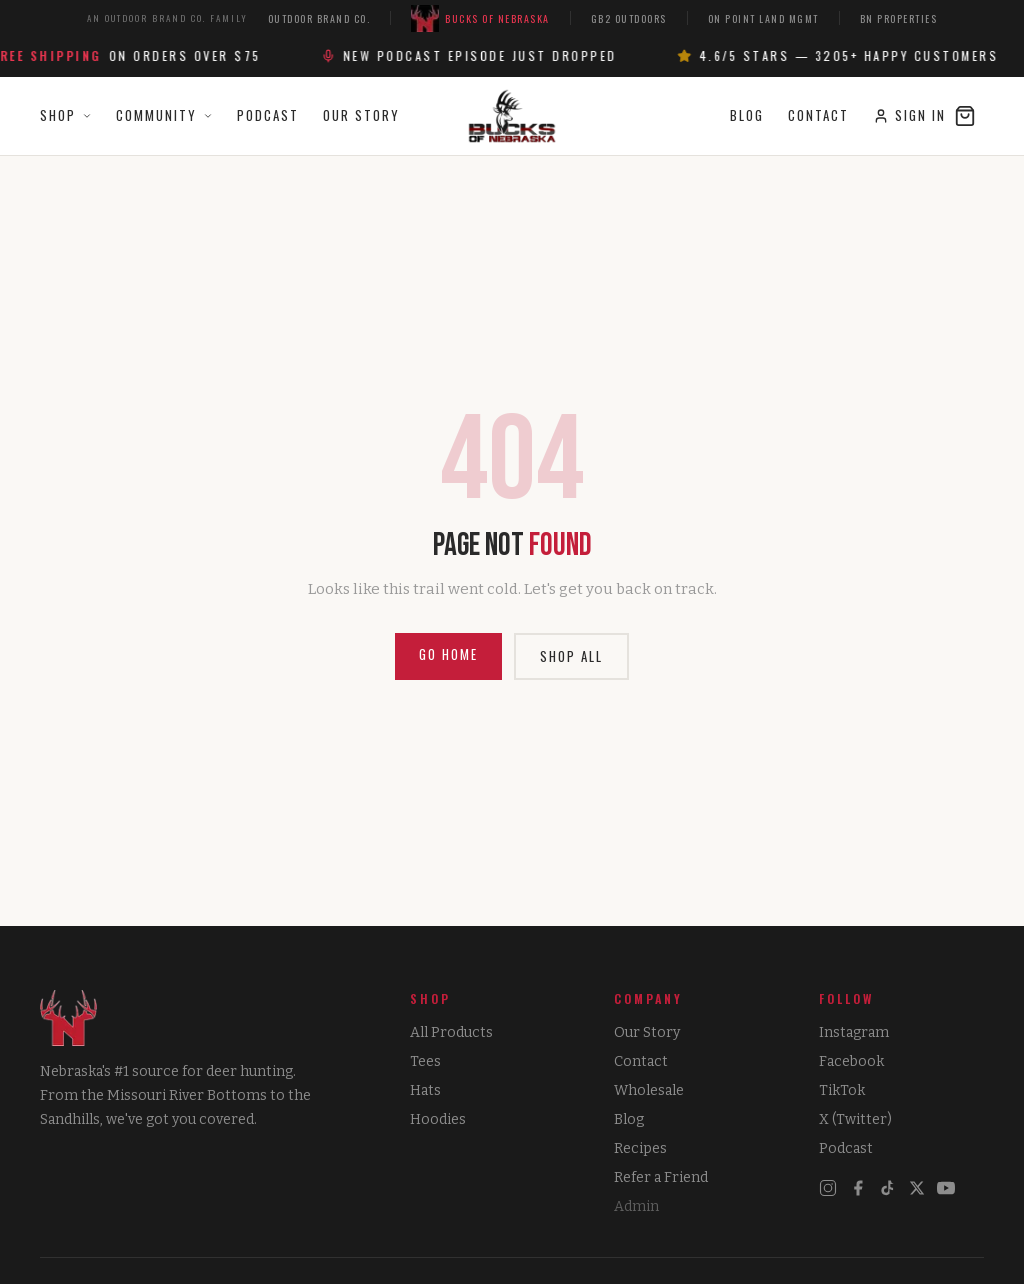 Image resolution: width=1024 pixels, height=1284 pixels. What do you see at coordinates (425, 1090) in the screenshot?
I see `Hats` at bounding box center [425, 1090].